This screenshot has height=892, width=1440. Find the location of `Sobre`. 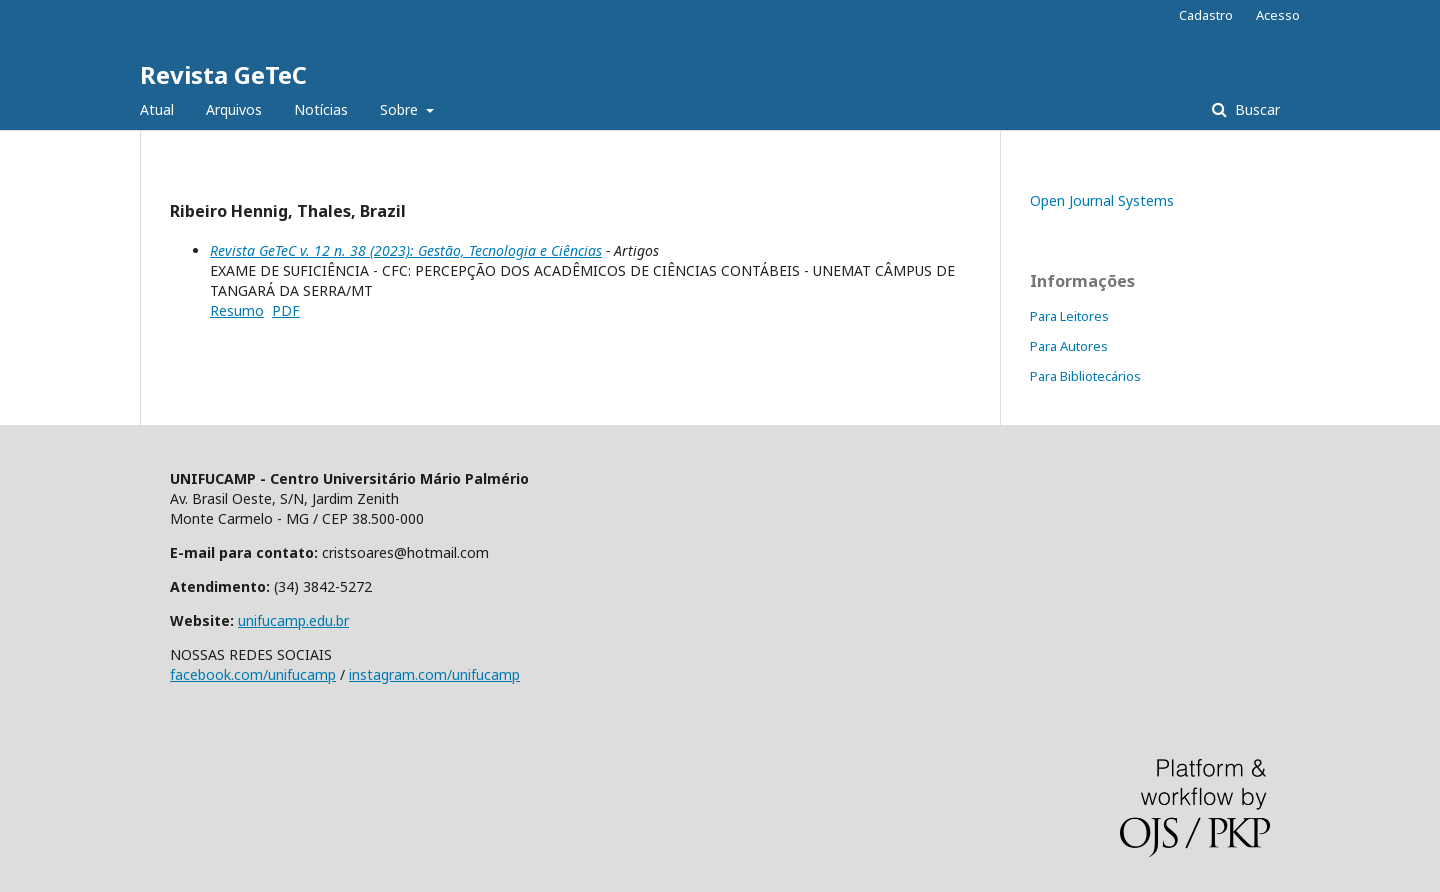

Sobre is located at coordinates (401, 109).